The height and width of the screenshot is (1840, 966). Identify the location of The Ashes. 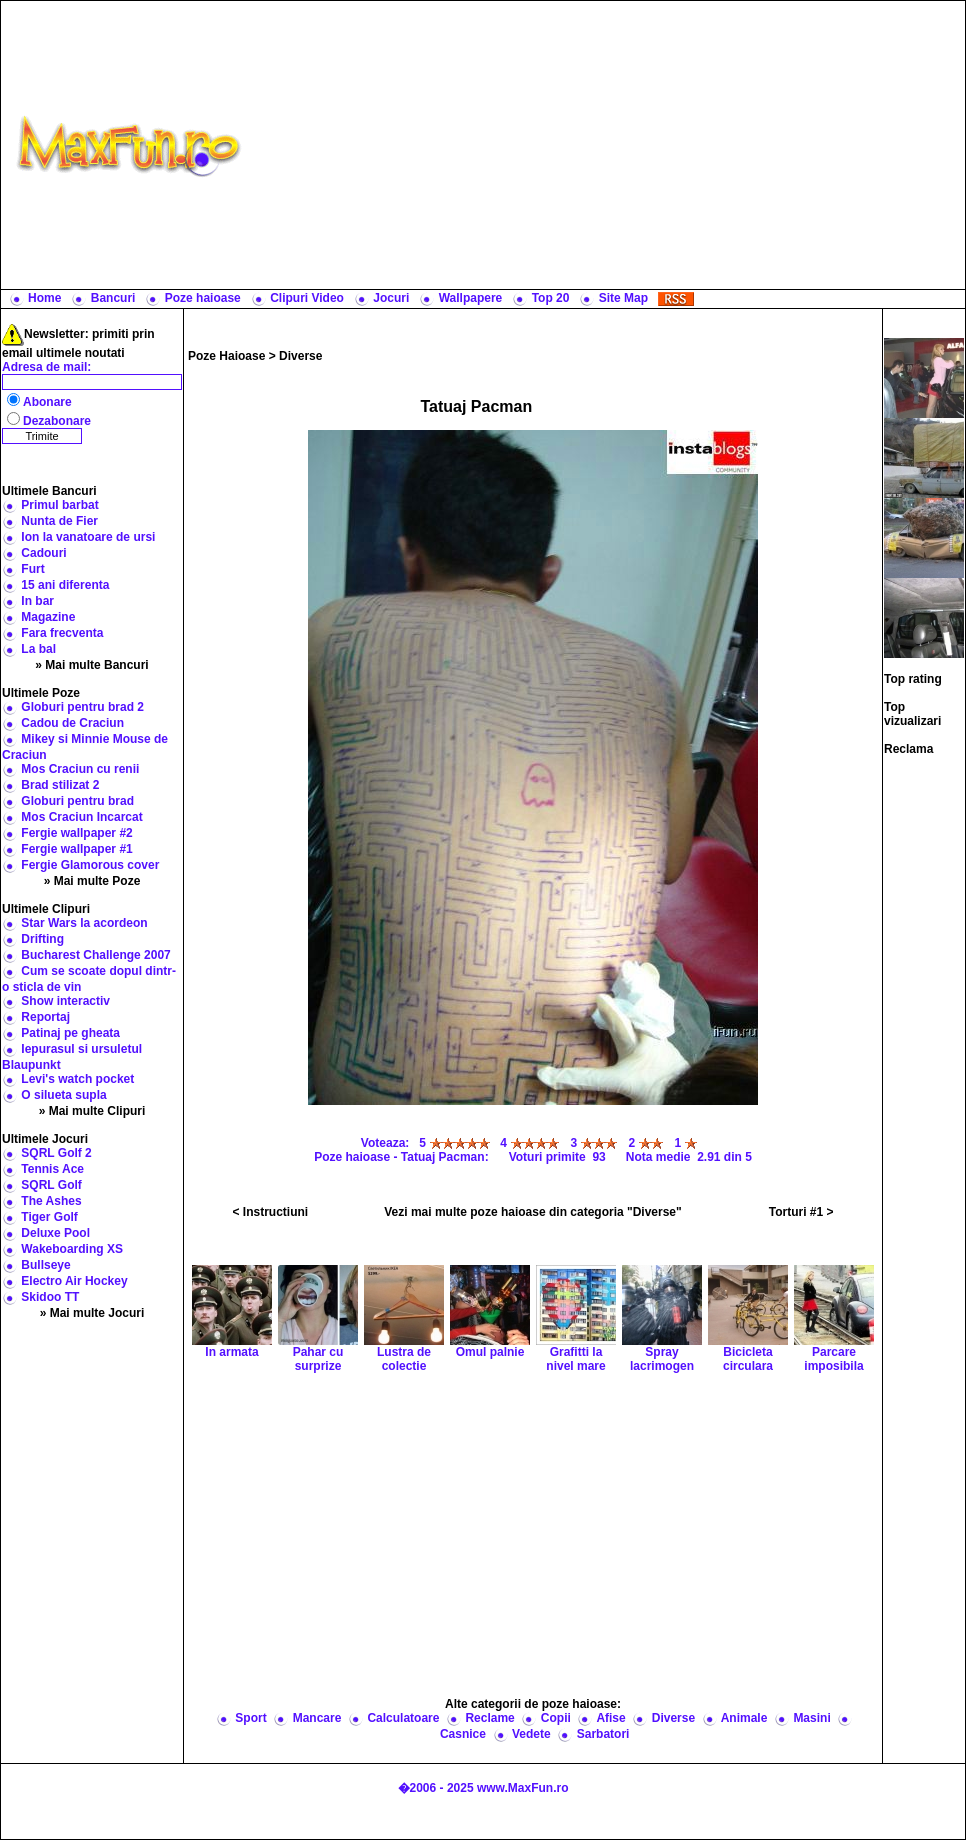
(51, 1201).